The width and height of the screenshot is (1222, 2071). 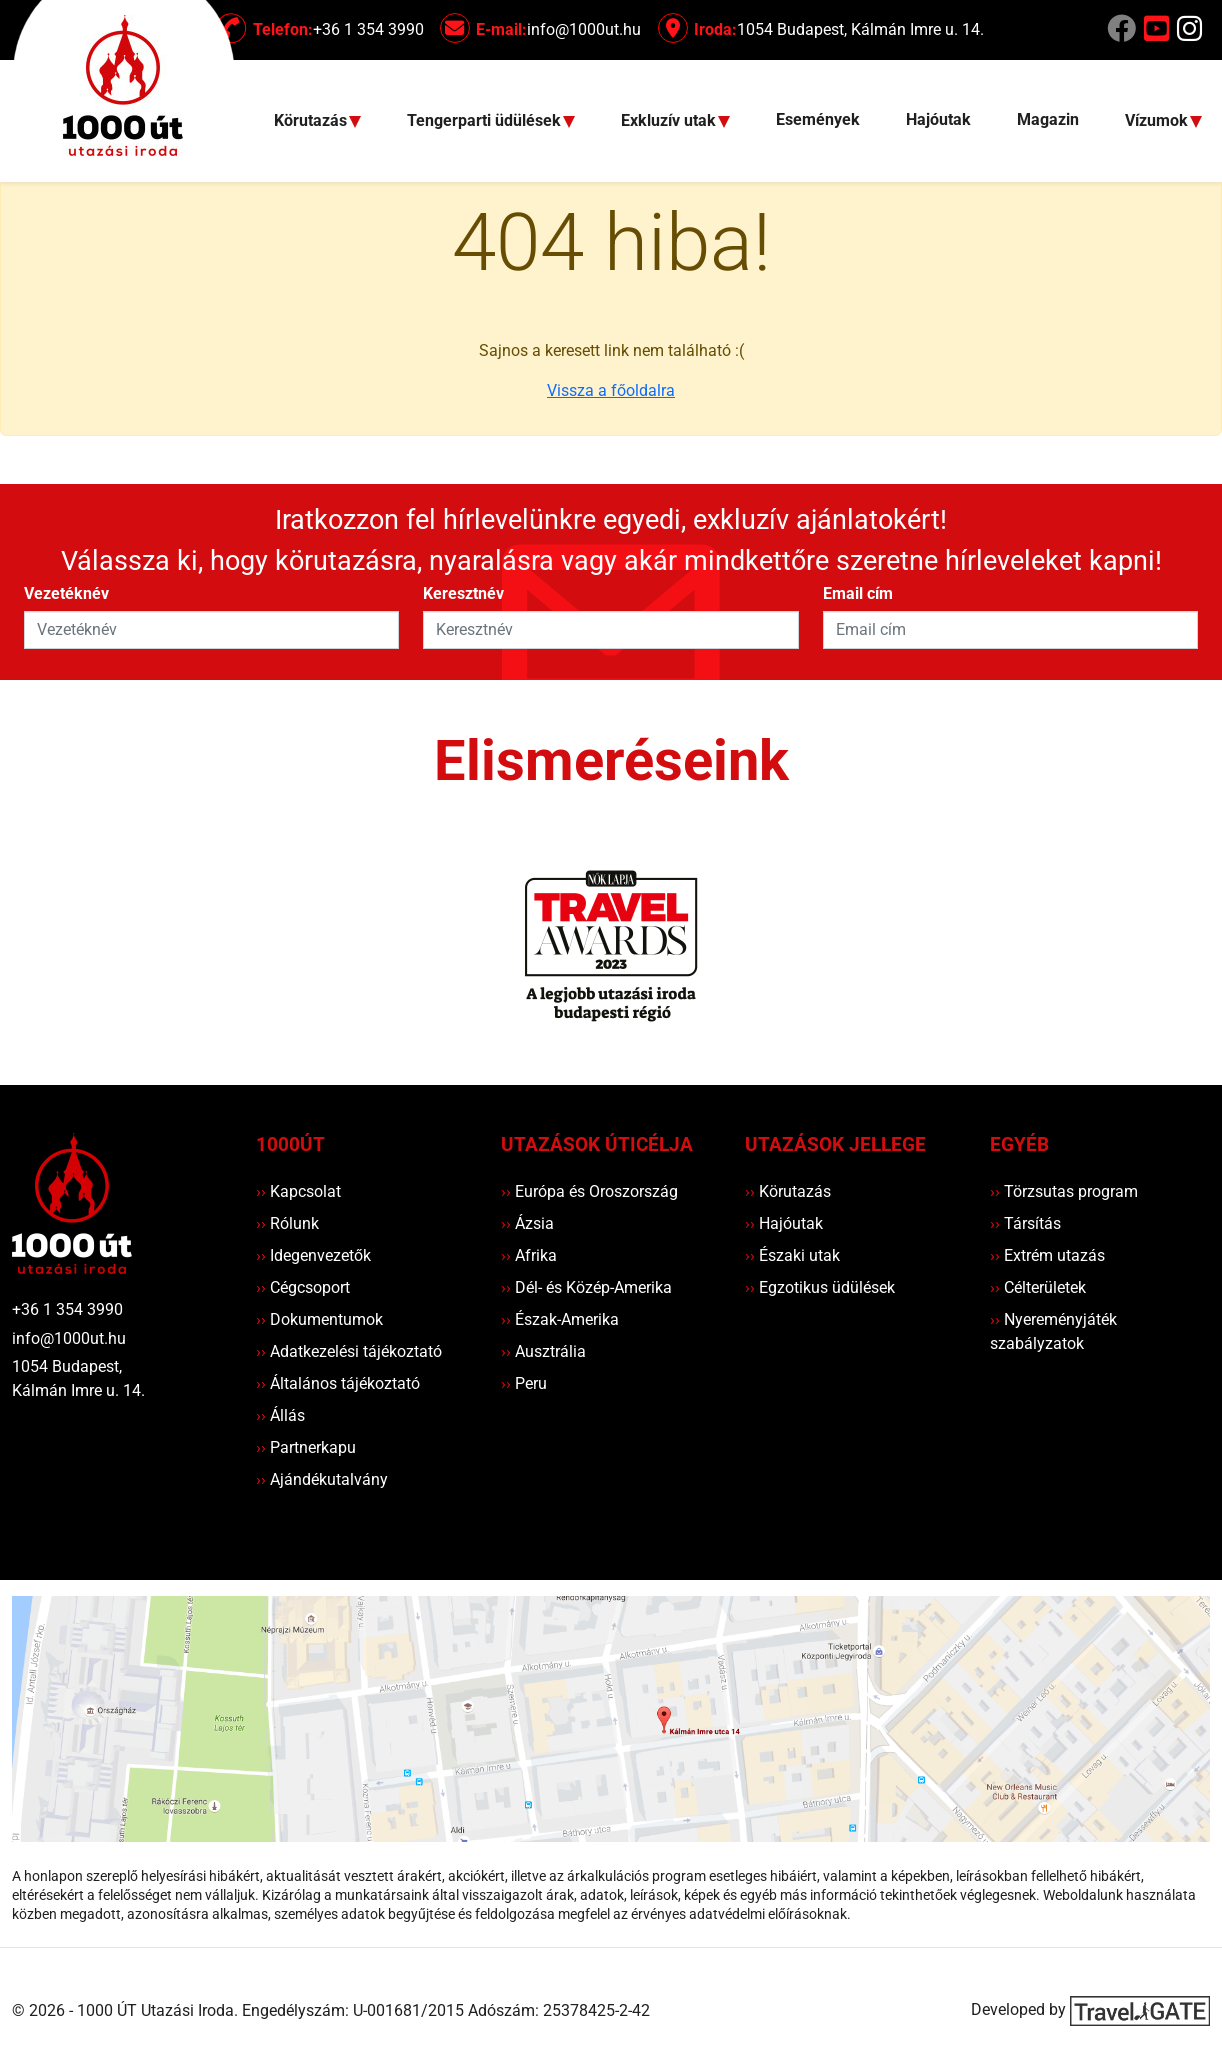 I want to click on Vízumok [button], so click(x=1158, y=121).